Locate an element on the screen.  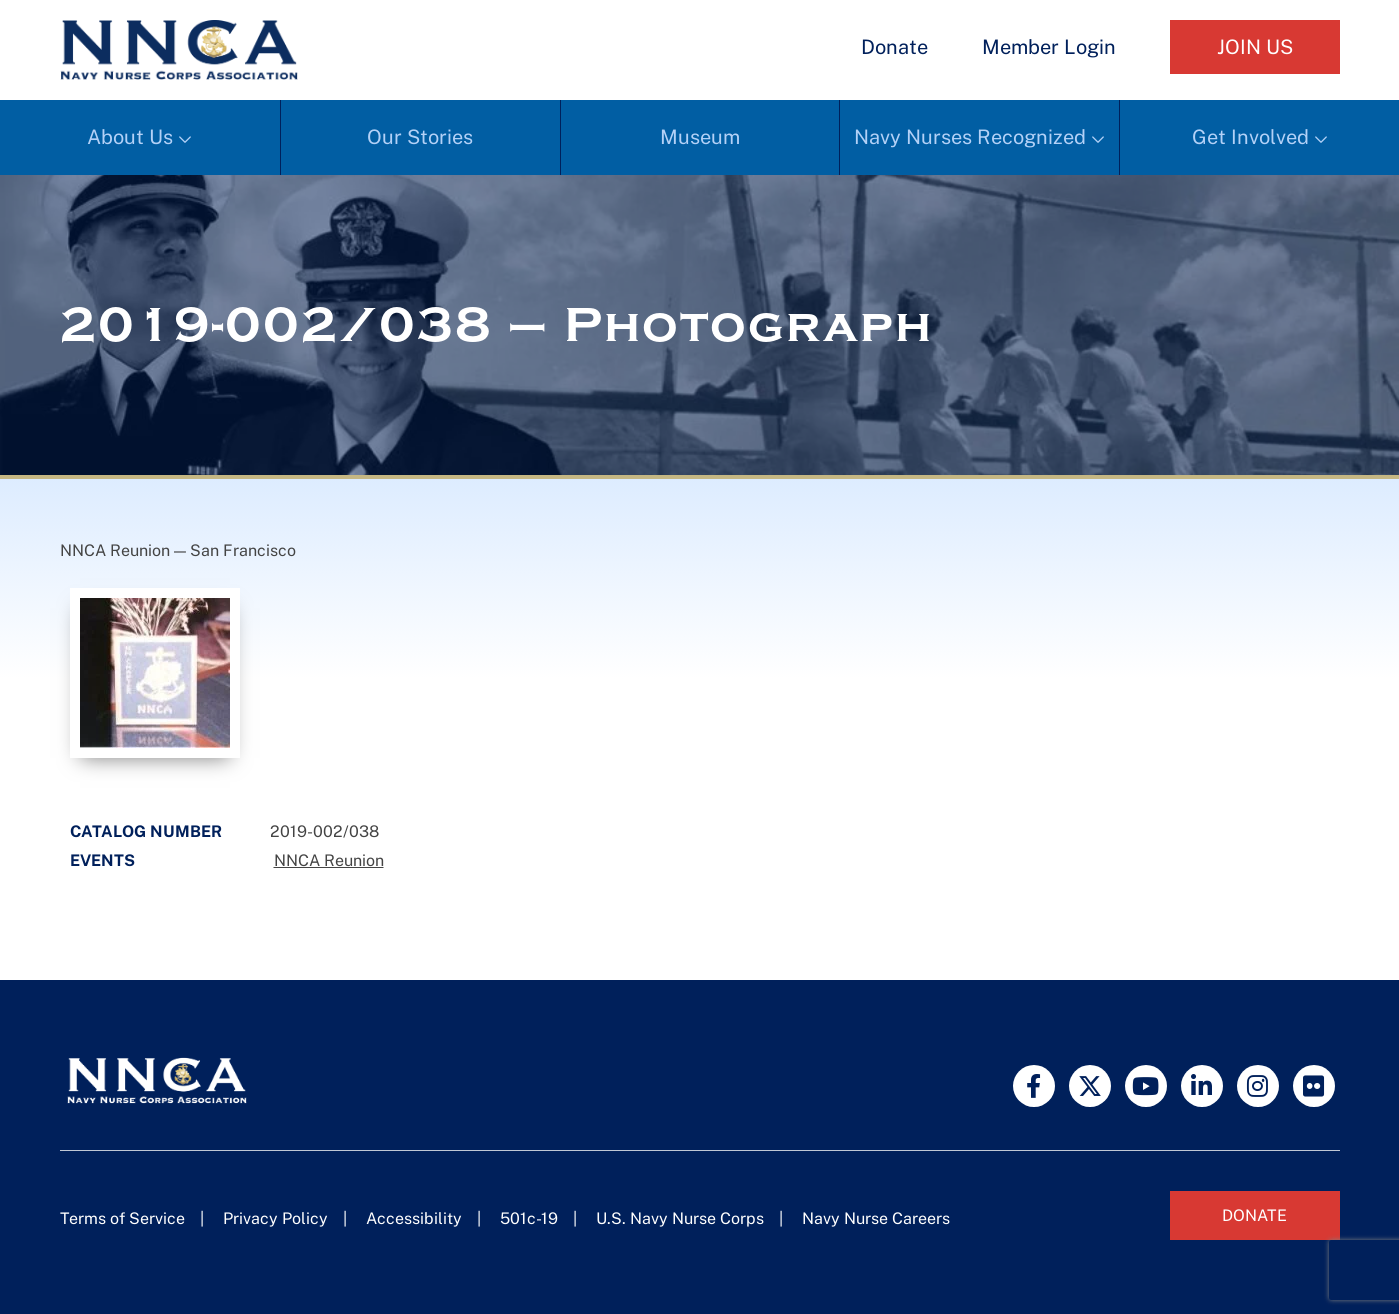
Events is located at coordinates (102, 860).